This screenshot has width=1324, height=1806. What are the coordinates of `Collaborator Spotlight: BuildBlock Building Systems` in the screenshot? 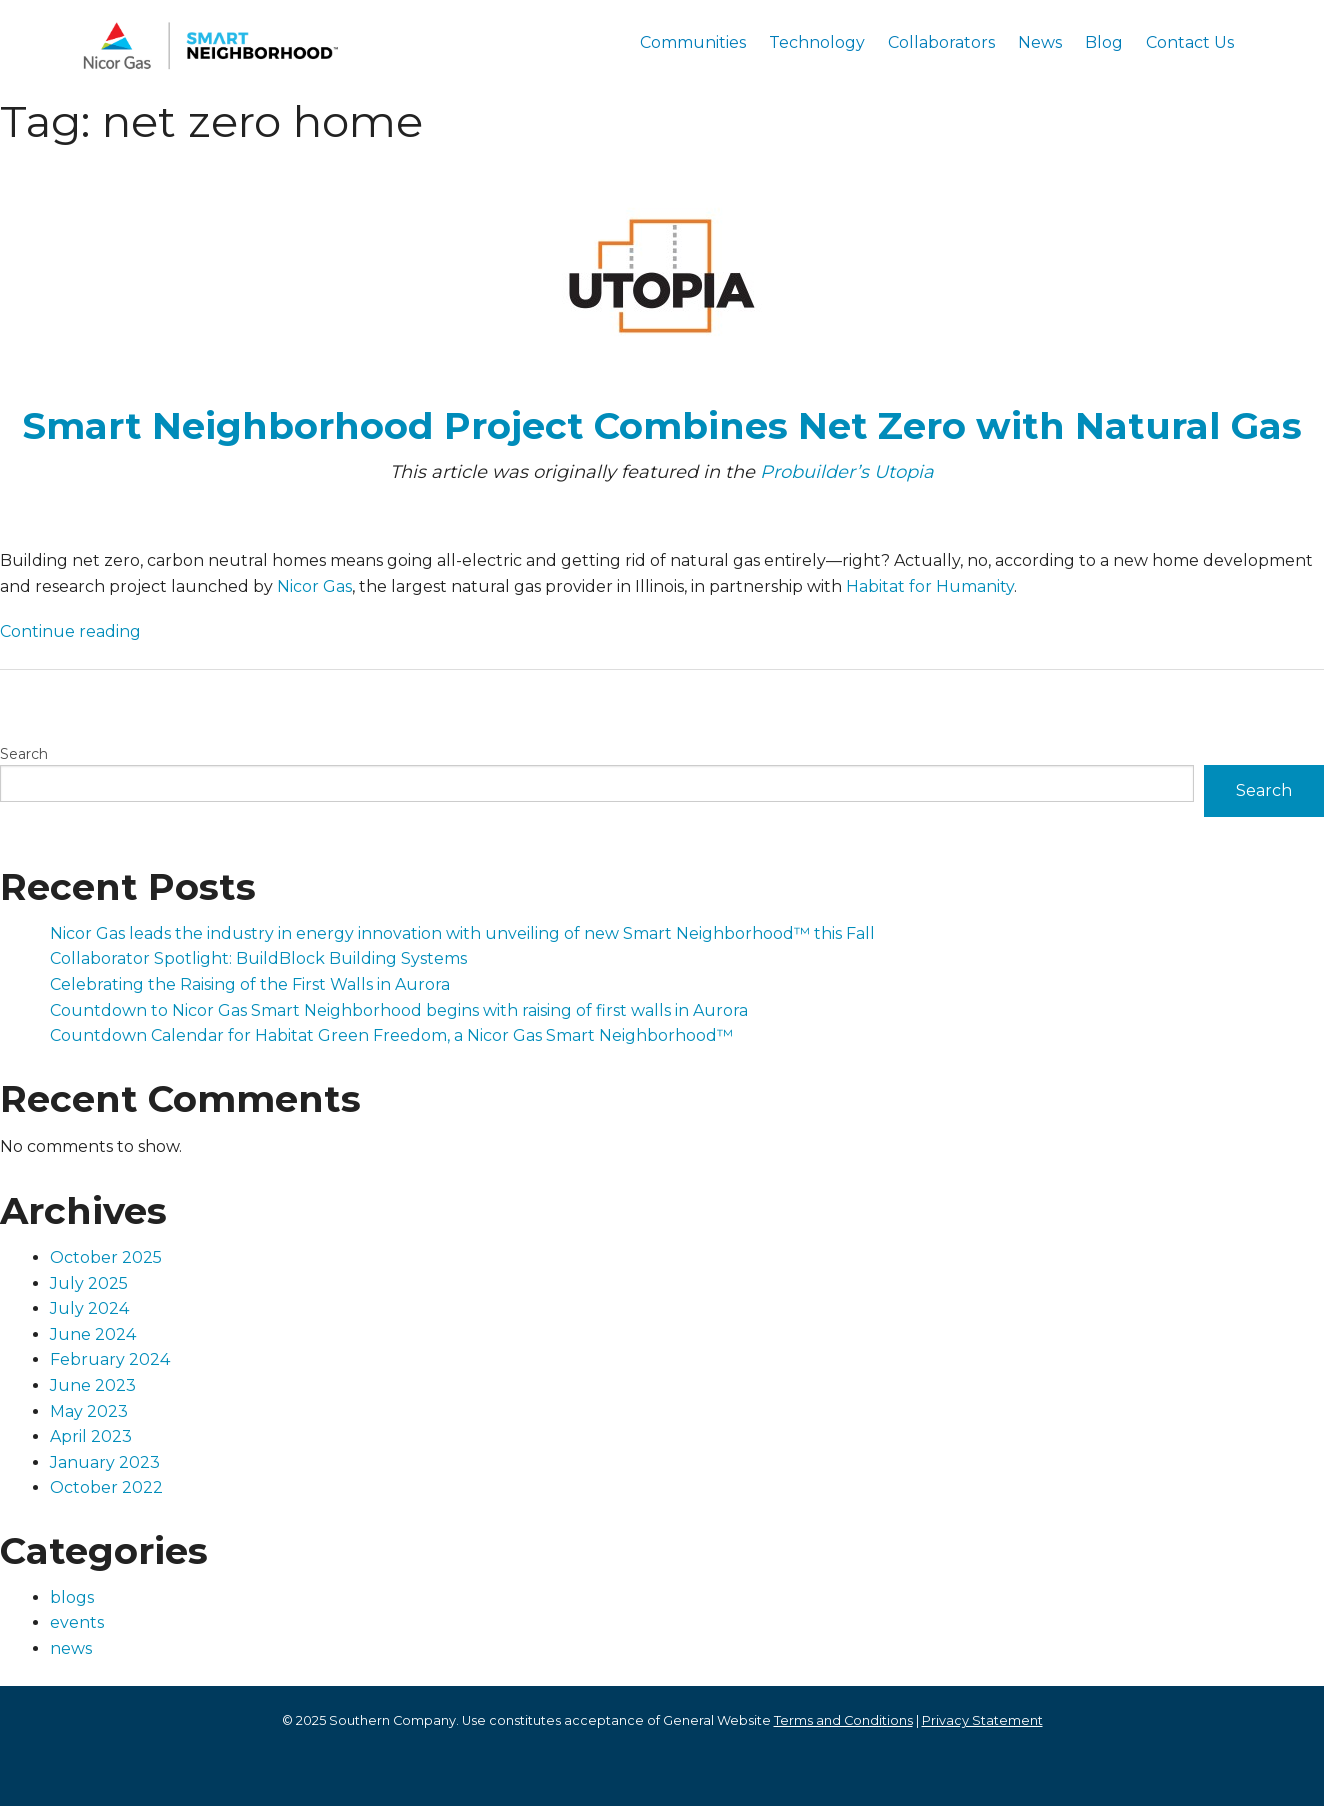 It's located at (258, 958).